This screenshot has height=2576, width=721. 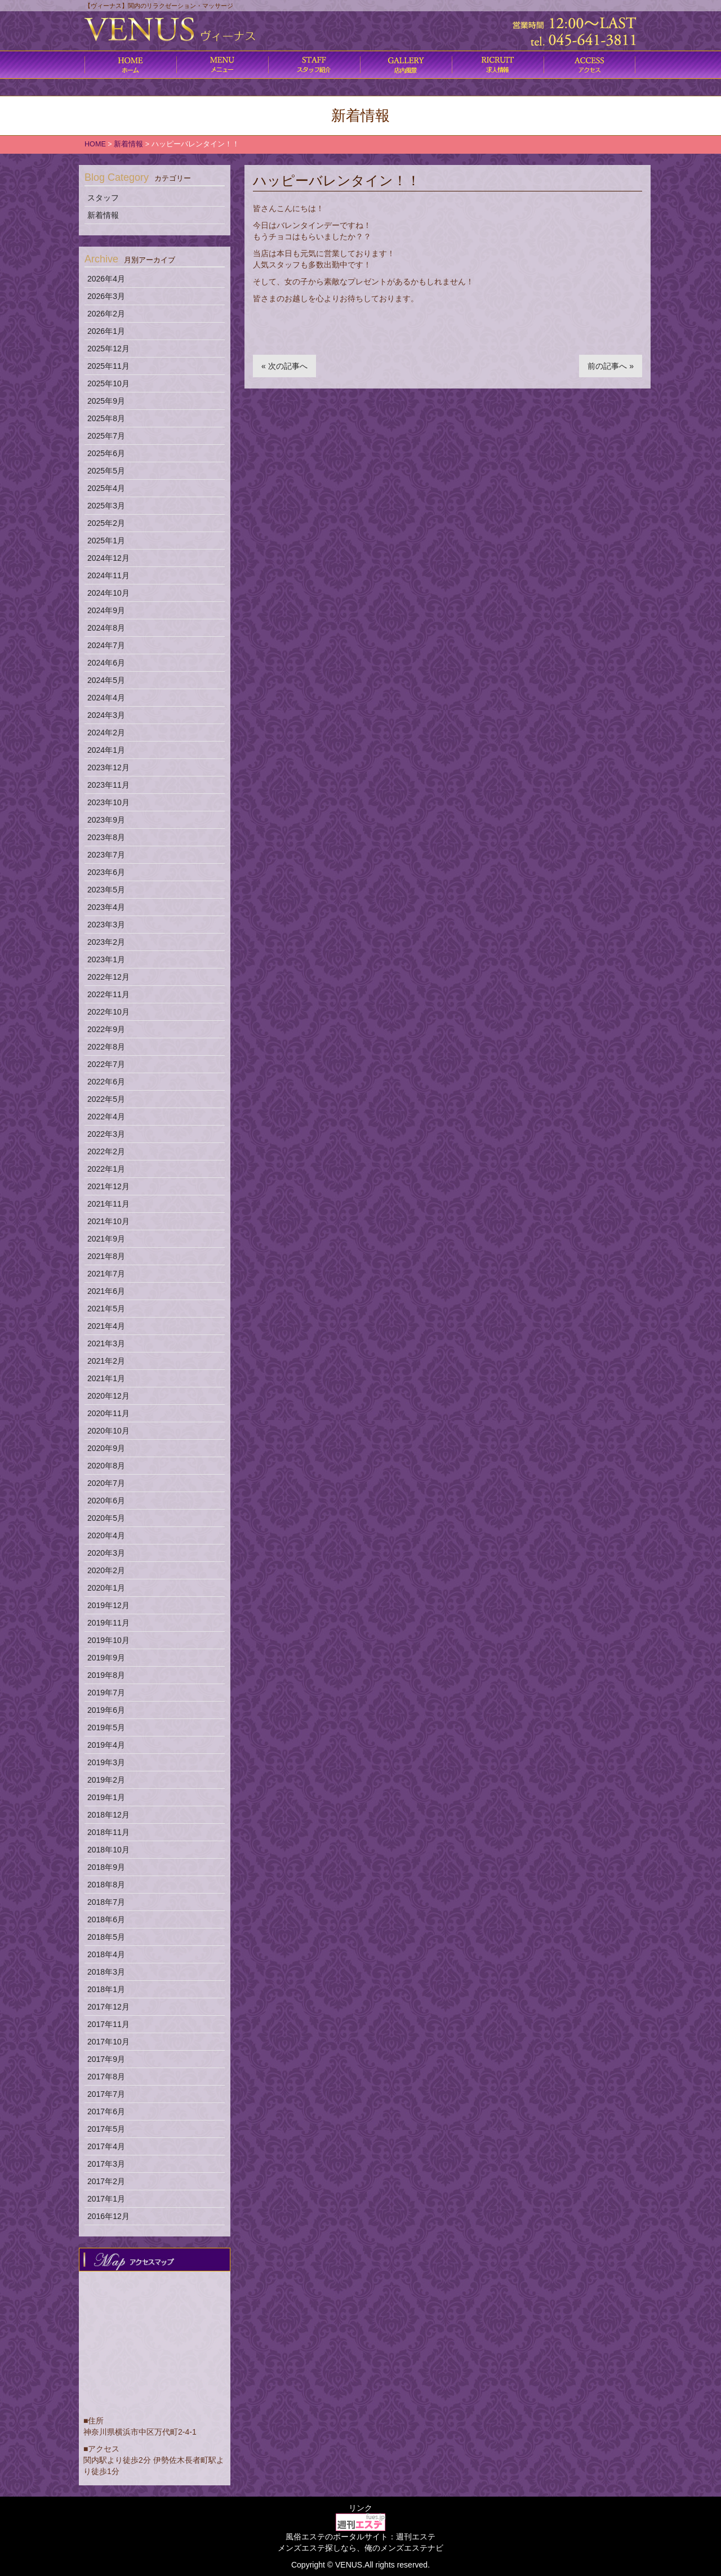 I want to click on 2022年5月, so click(x=106, y=1099).